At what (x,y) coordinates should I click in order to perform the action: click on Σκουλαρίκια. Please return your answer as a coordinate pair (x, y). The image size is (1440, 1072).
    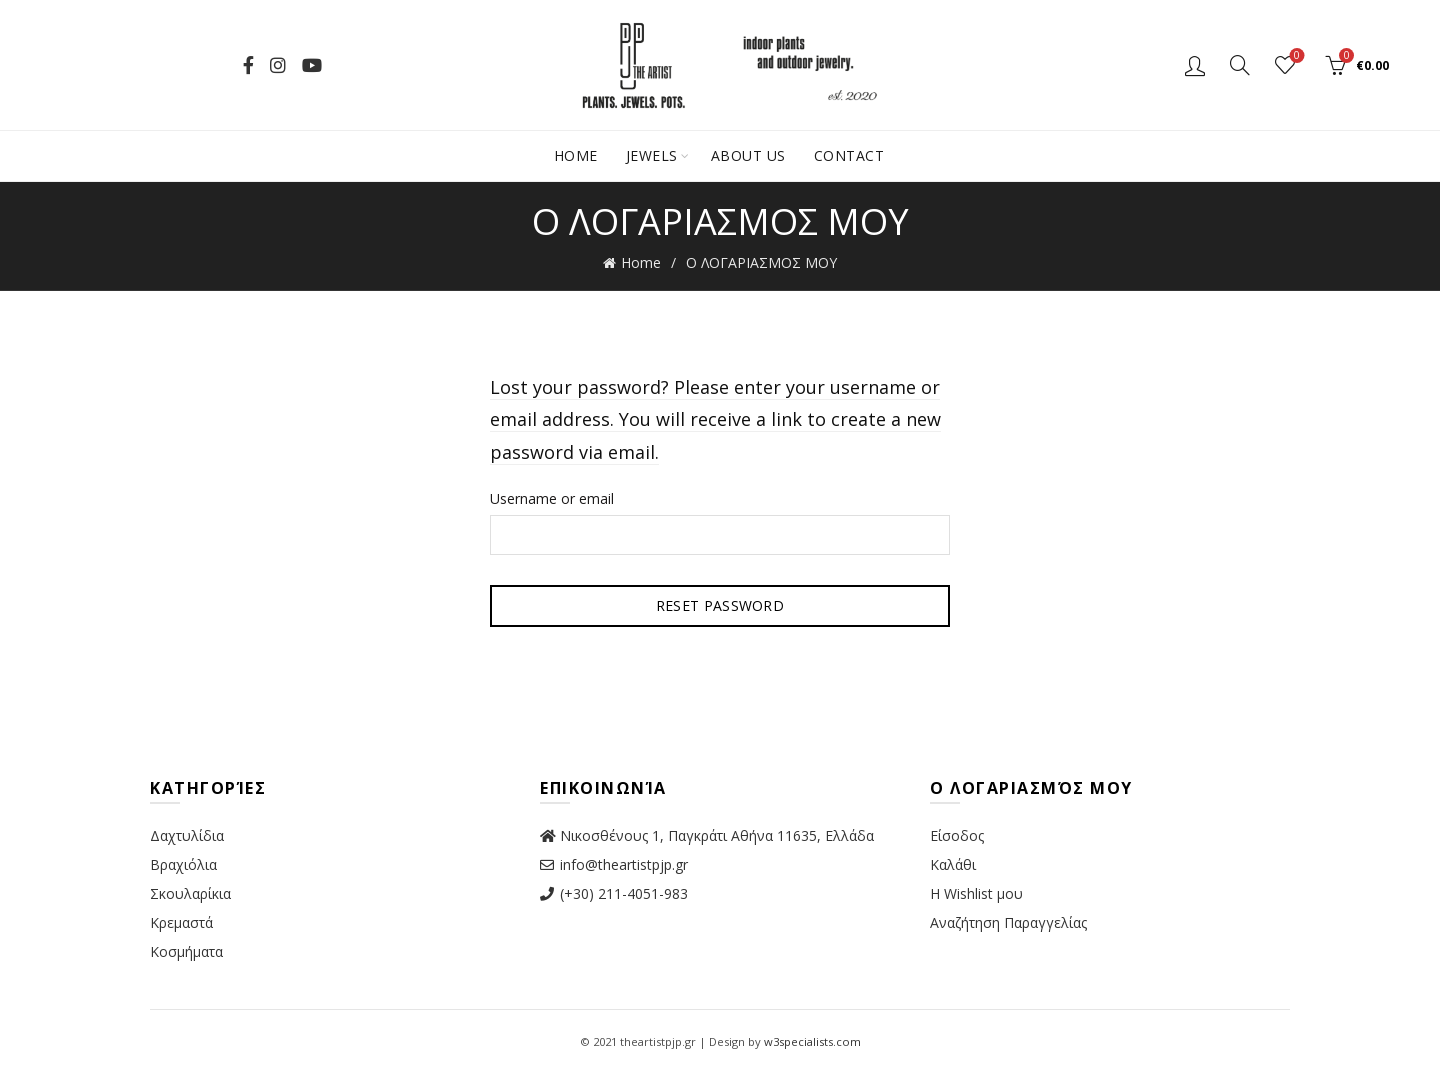
    Looking at the image, I should click on (190, 893).